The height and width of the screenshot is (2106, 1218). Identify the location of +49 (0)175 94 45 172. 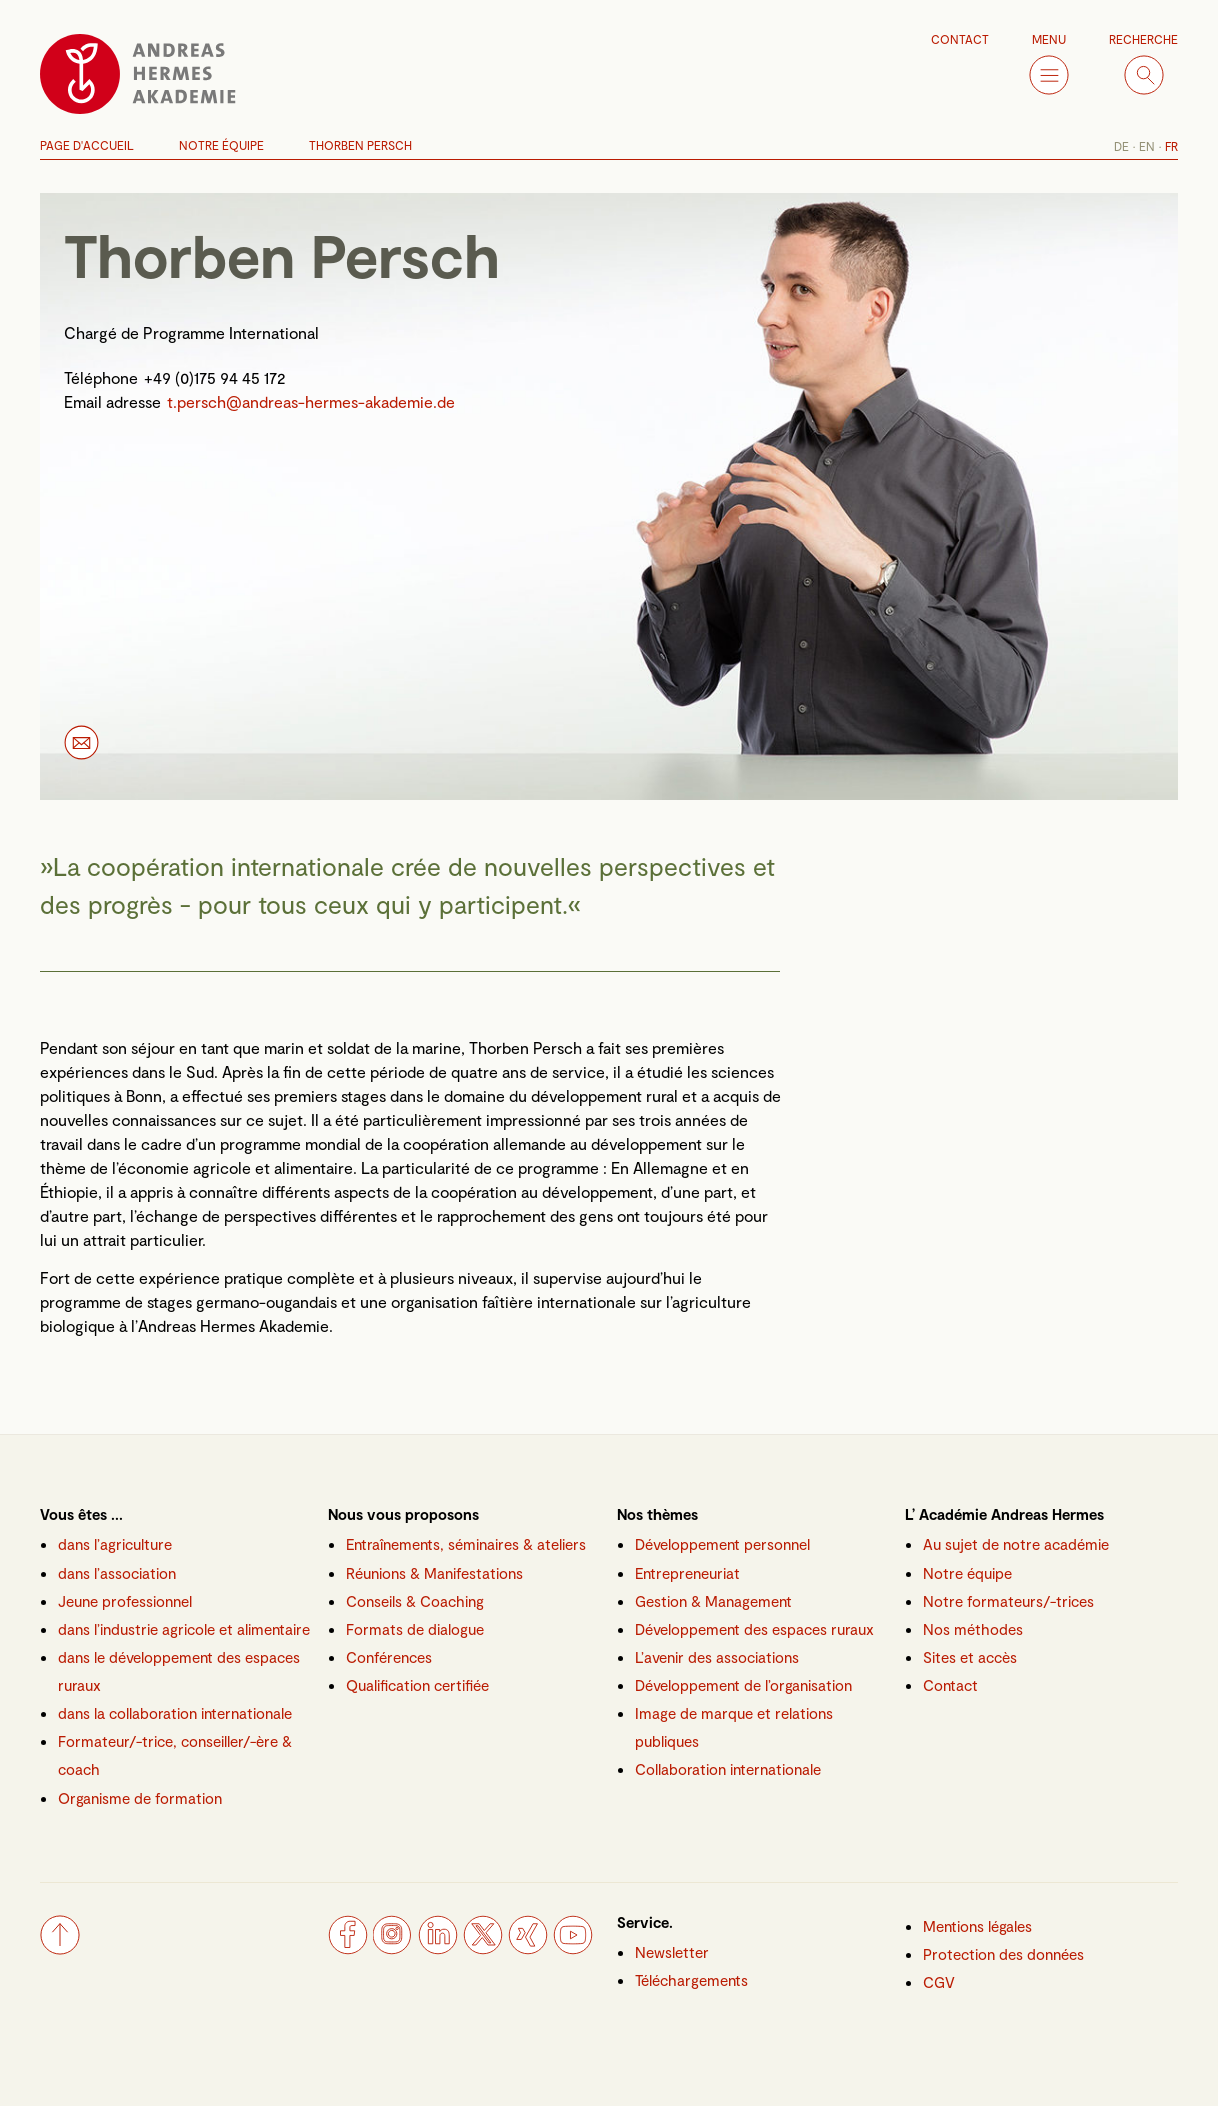
(215, 377).